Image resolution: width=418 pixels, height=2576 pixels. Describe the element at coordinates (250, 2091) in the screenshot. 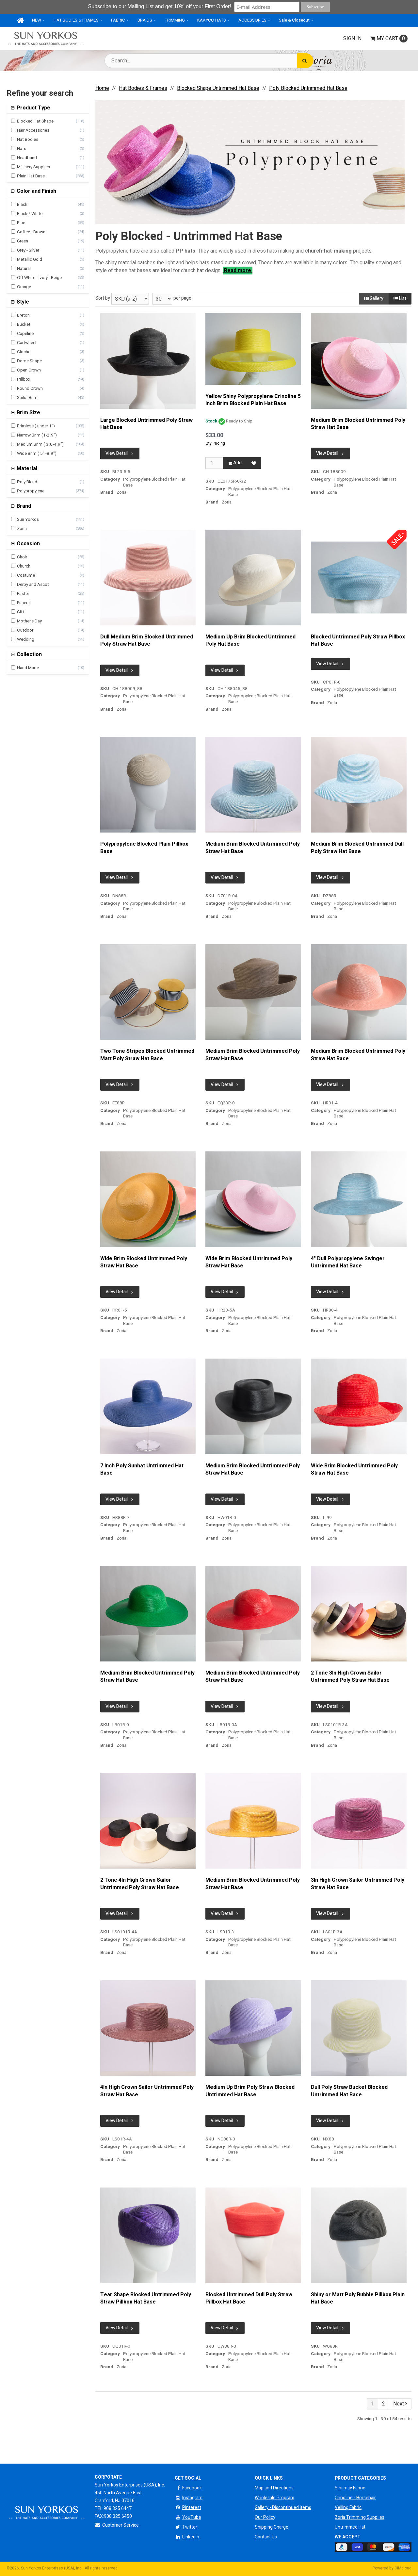

I see `Medium Up Brim Poly Straw Blocked Untrimmed Hat Base` at that location.